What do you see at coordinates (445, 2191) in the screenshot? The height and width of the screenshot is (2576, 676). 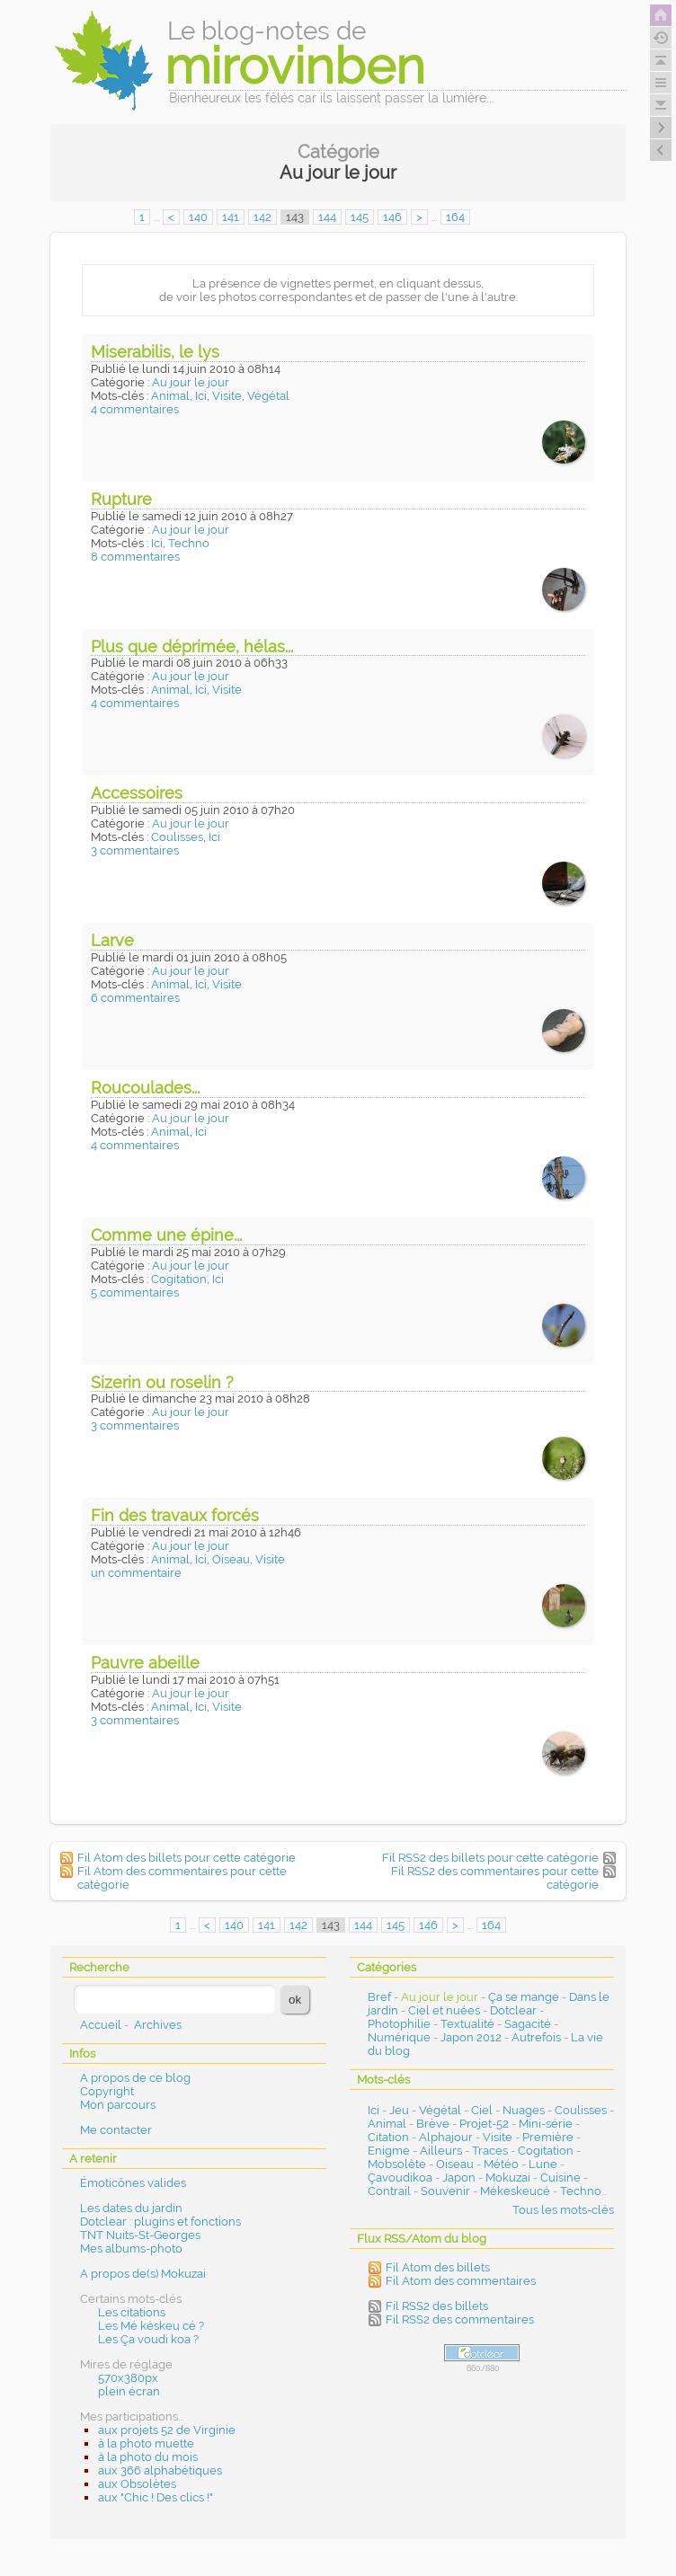 I see `Souvenir` at bounding box center [445, 2191].